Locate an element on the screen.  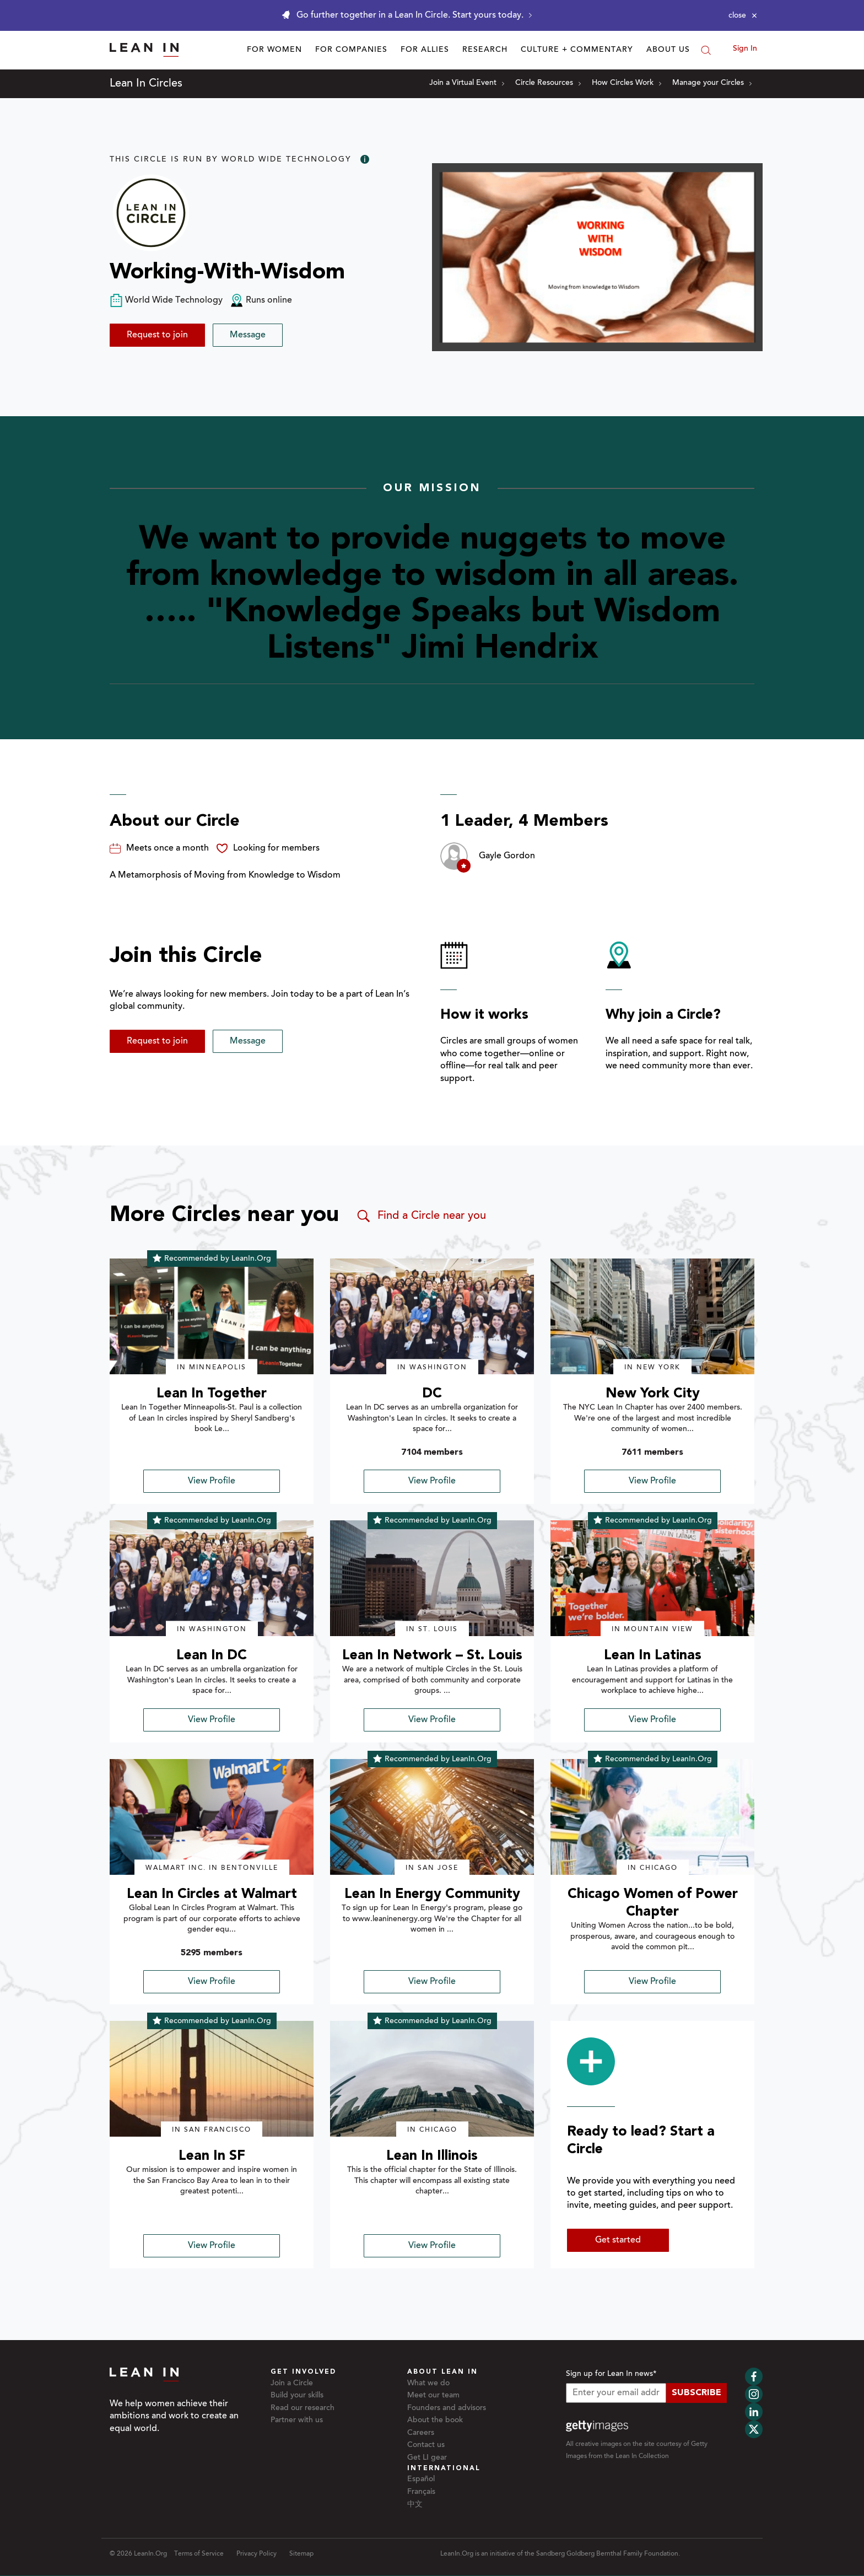
Get started is located at coordinates (618, 2240).